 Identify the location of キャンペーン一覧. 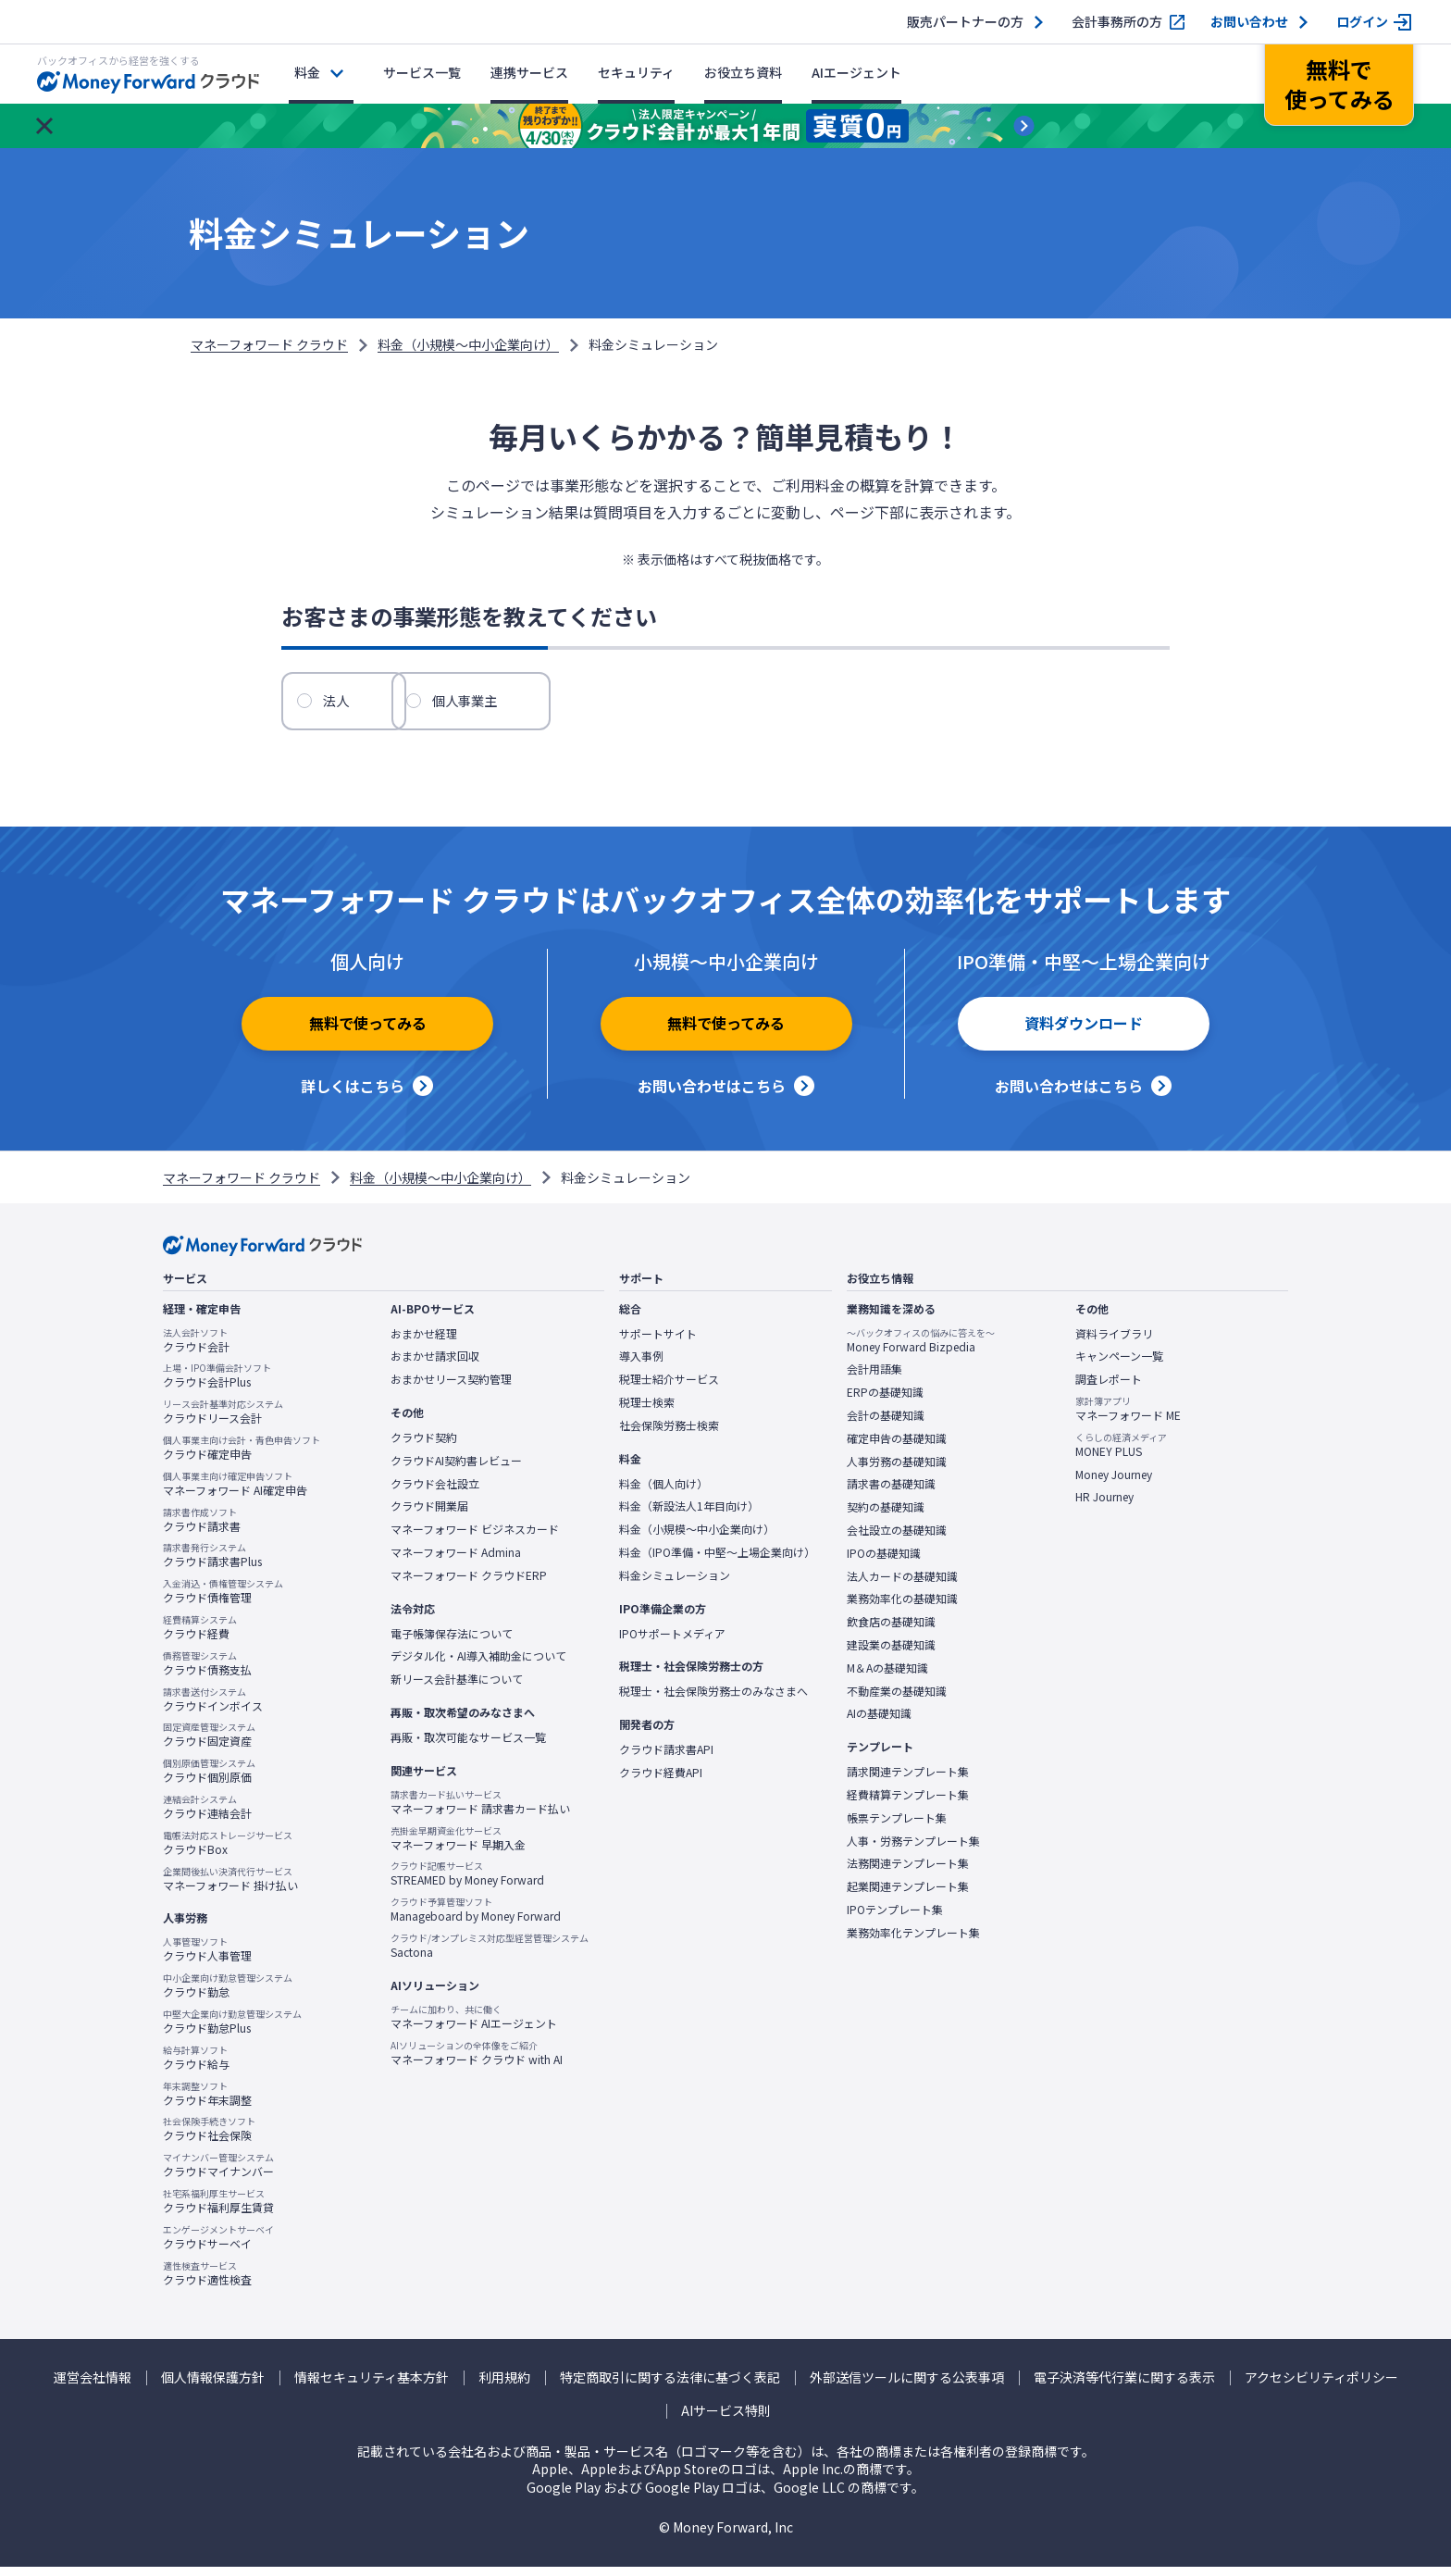
(1119, 1365).